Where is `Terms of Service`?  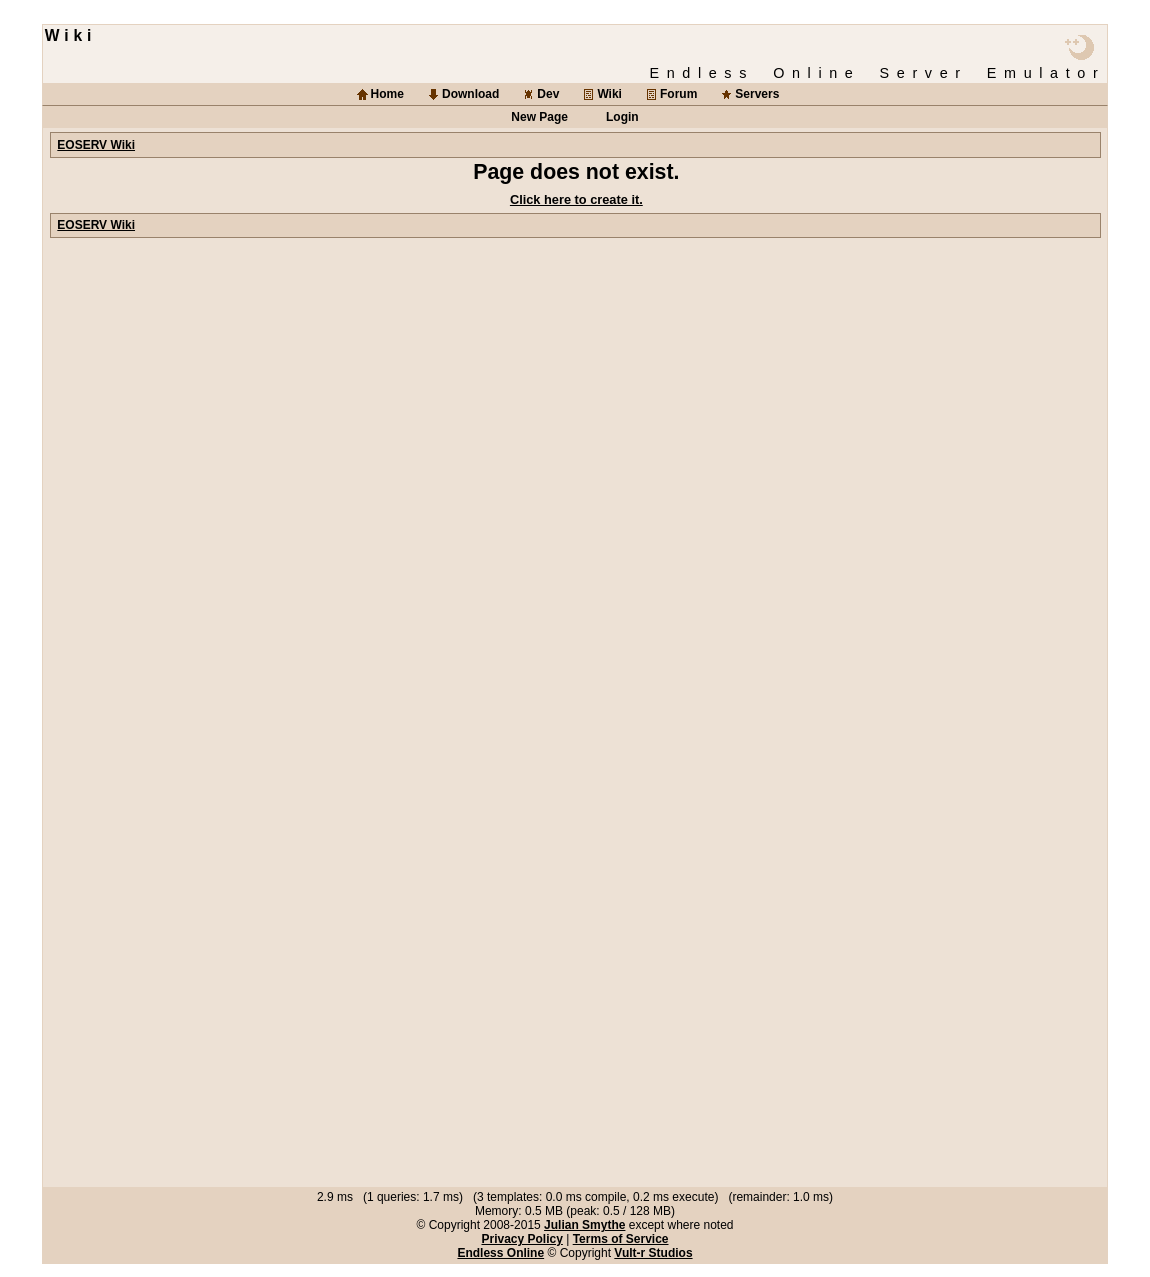
Terms of Service is located at coordinates (621, 1239).